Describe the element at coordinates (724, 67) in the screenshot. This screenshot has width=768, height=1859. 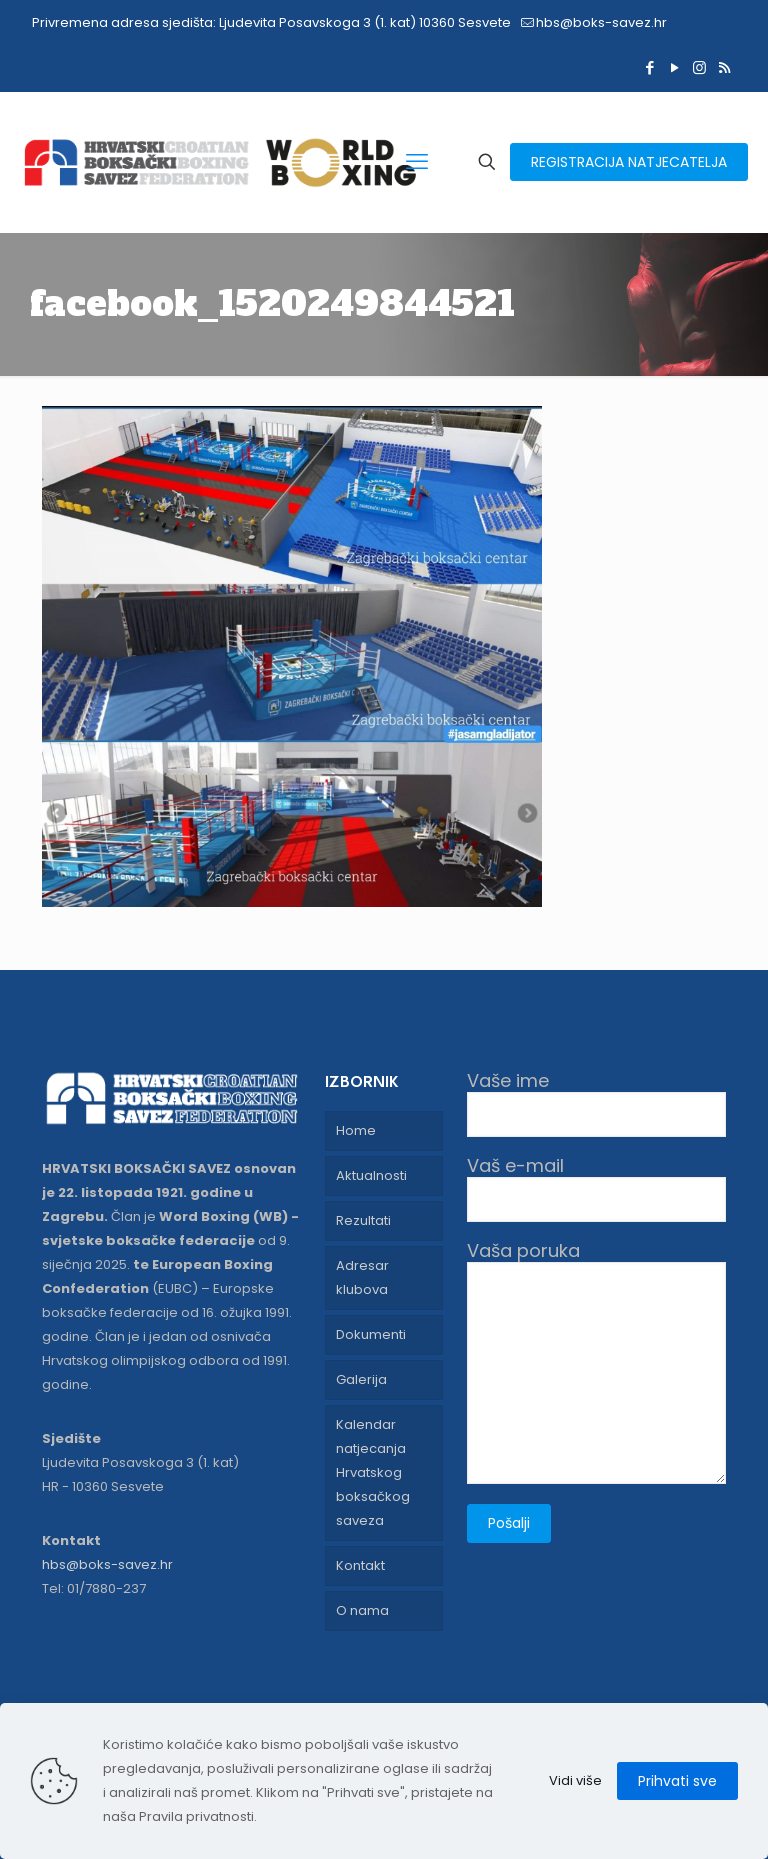
I see `[RSS icon]` at that location.